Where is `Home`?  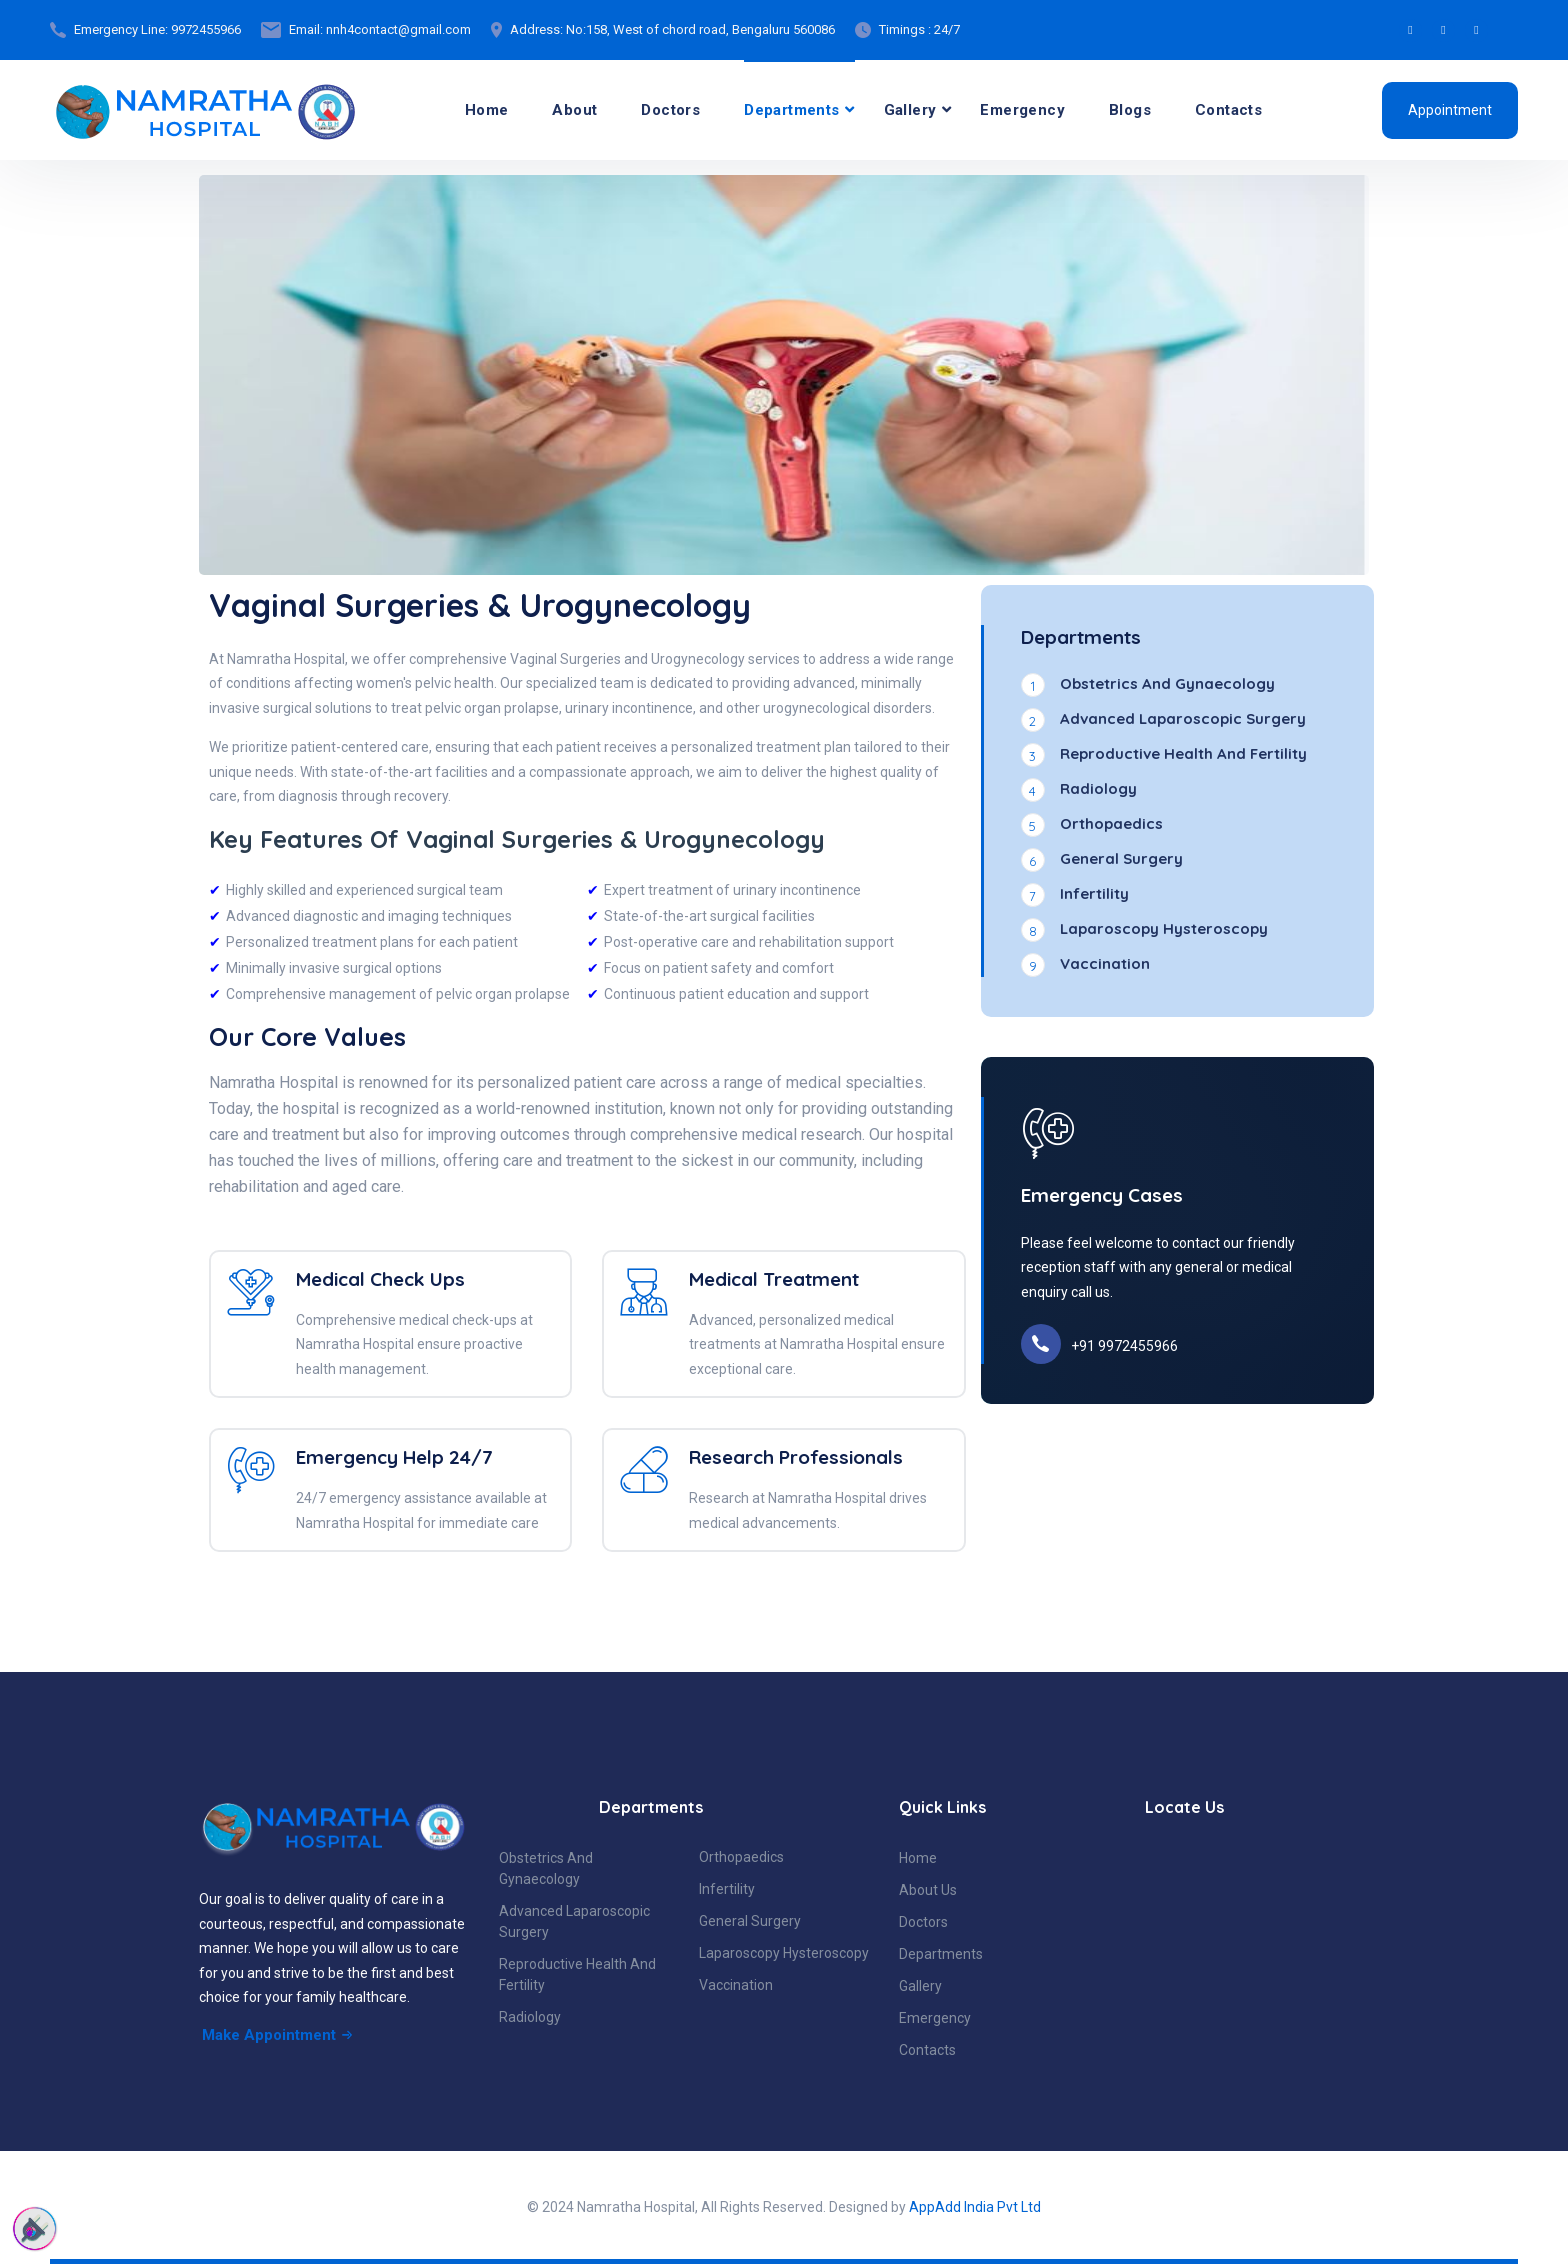 Home is located at coordinates (487, 110).